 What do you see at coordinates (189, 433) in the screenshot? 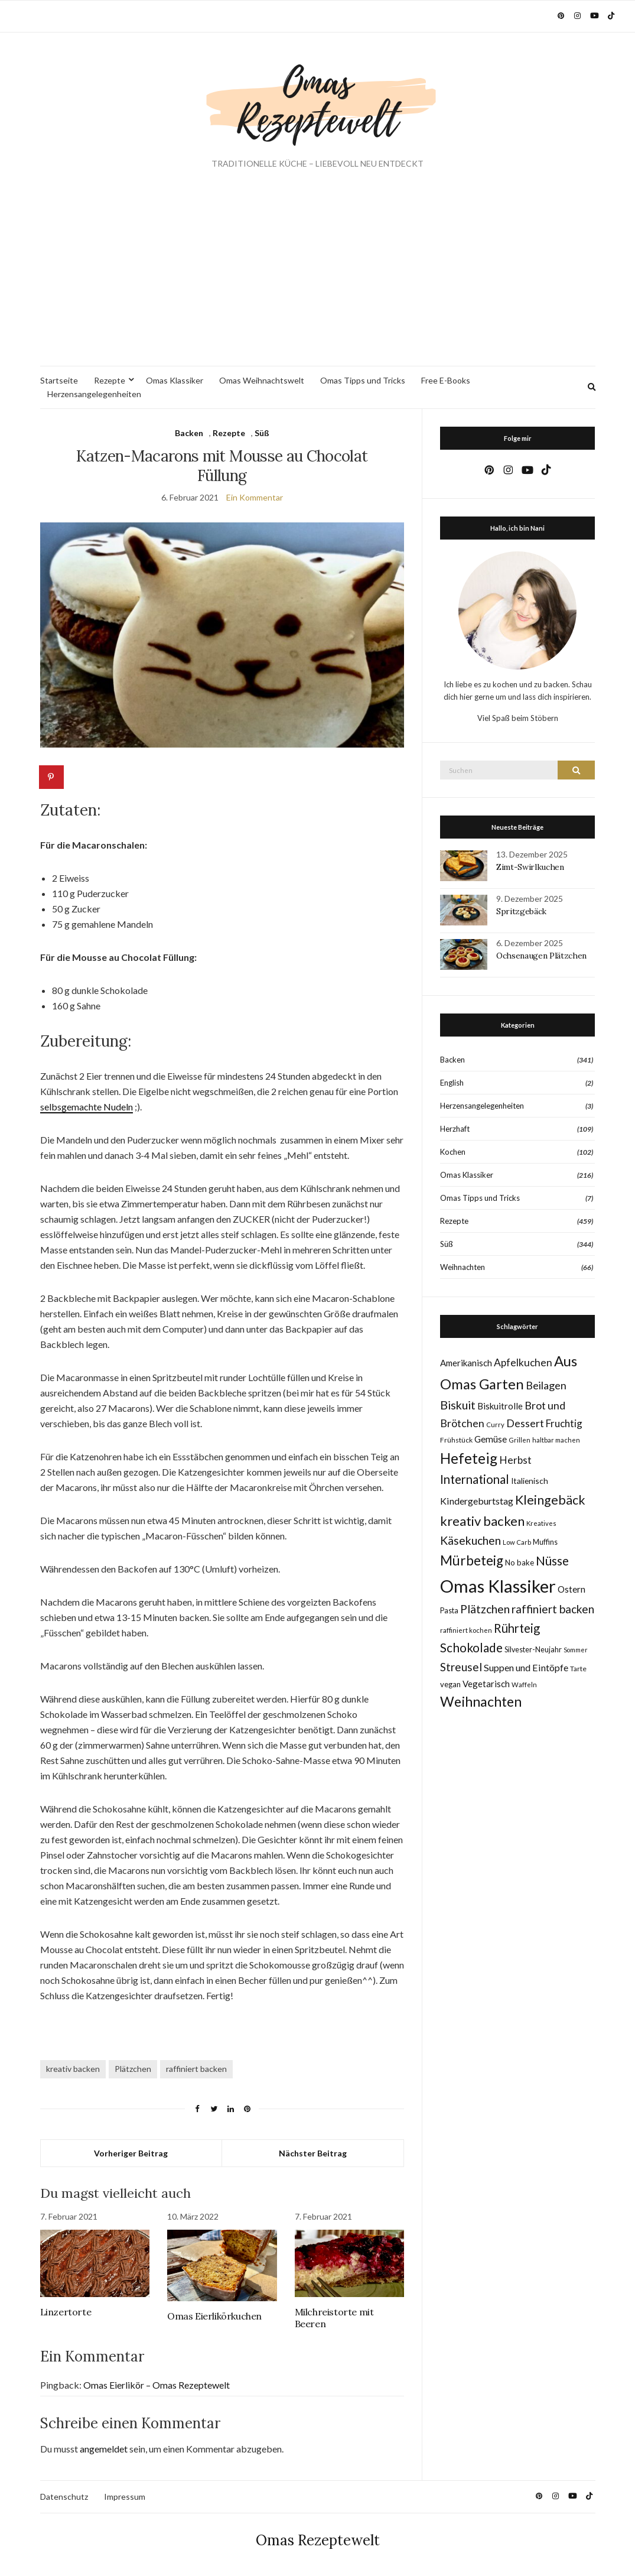
I see `Backen` at bounding box center [189, 433].